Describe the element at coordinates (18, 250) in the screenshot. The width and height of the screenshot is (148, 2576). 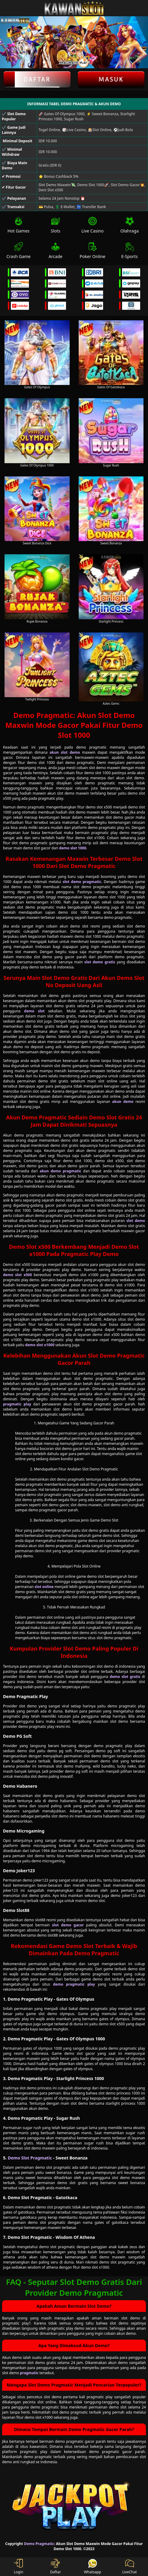
I see `Crash Game` at that location.